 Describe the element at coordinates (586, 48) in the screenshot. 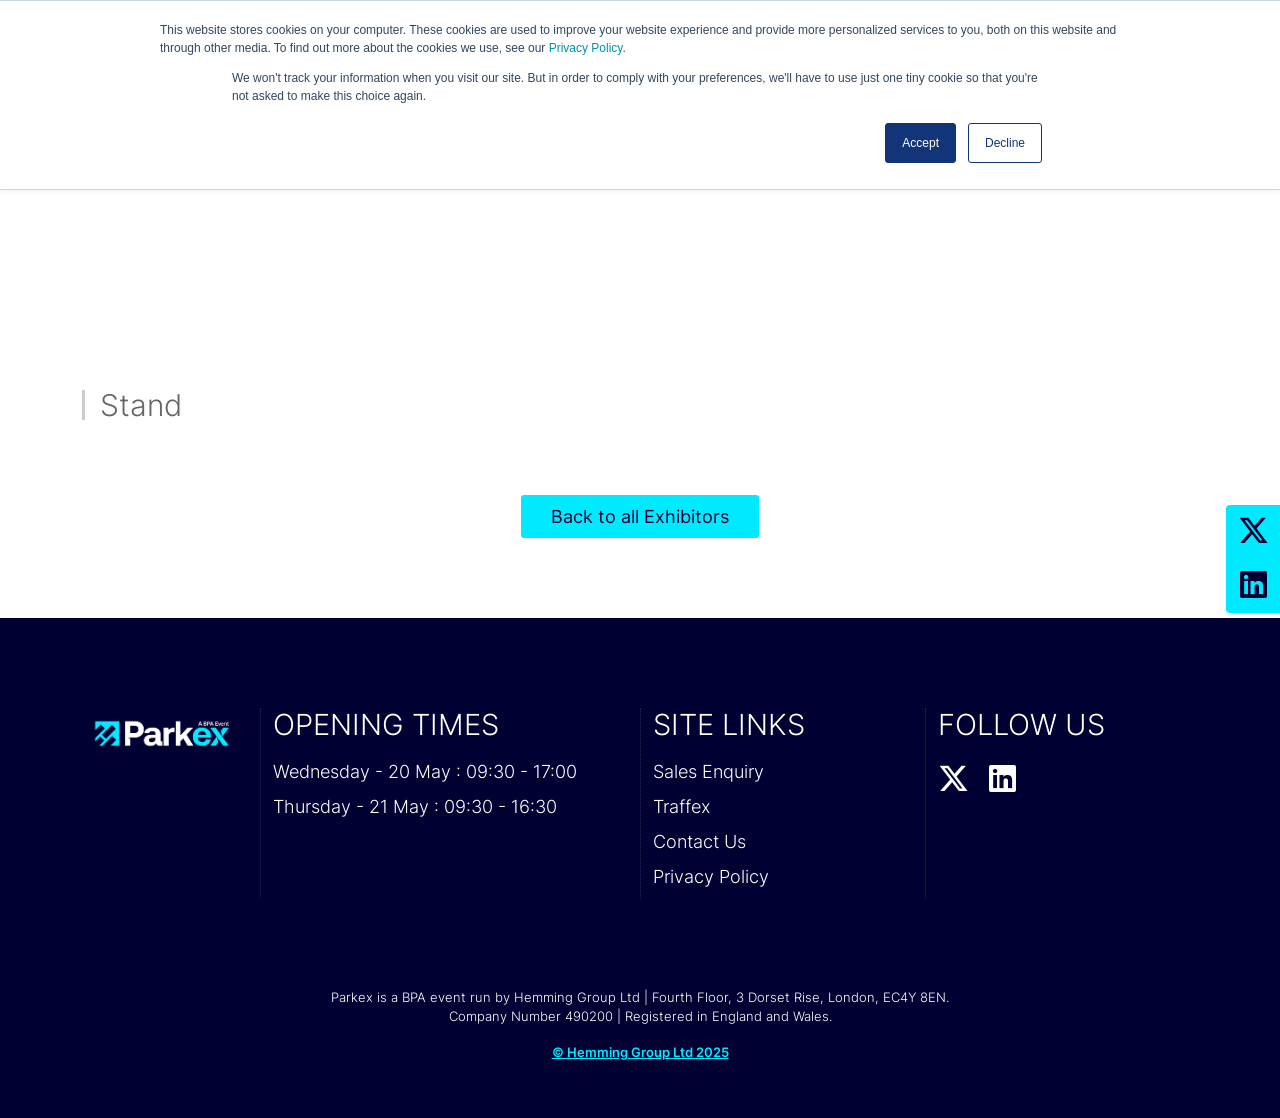

I see `Privacy Policy` at that location.